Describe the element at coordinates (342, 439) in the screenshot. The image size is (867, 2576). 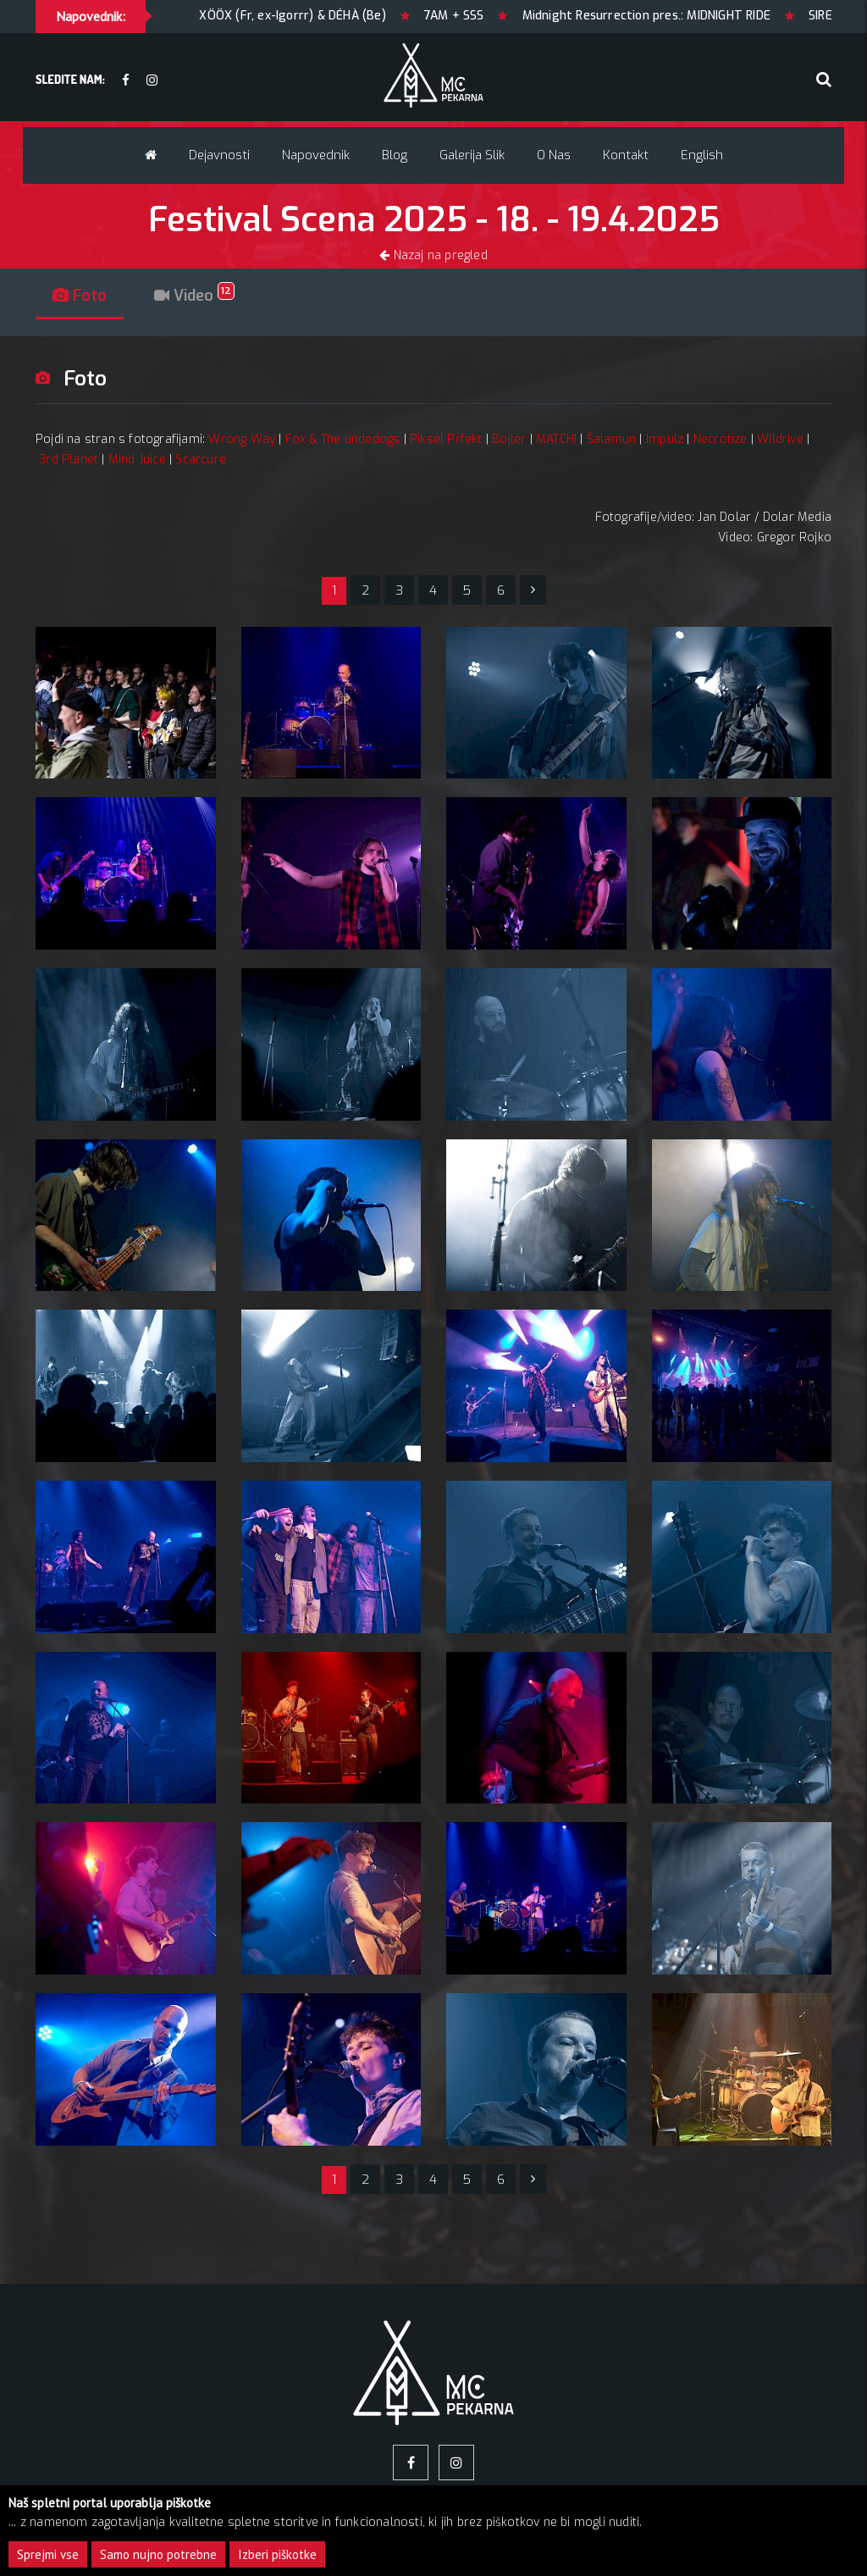
I see `Fox & The undedogs` at that location.